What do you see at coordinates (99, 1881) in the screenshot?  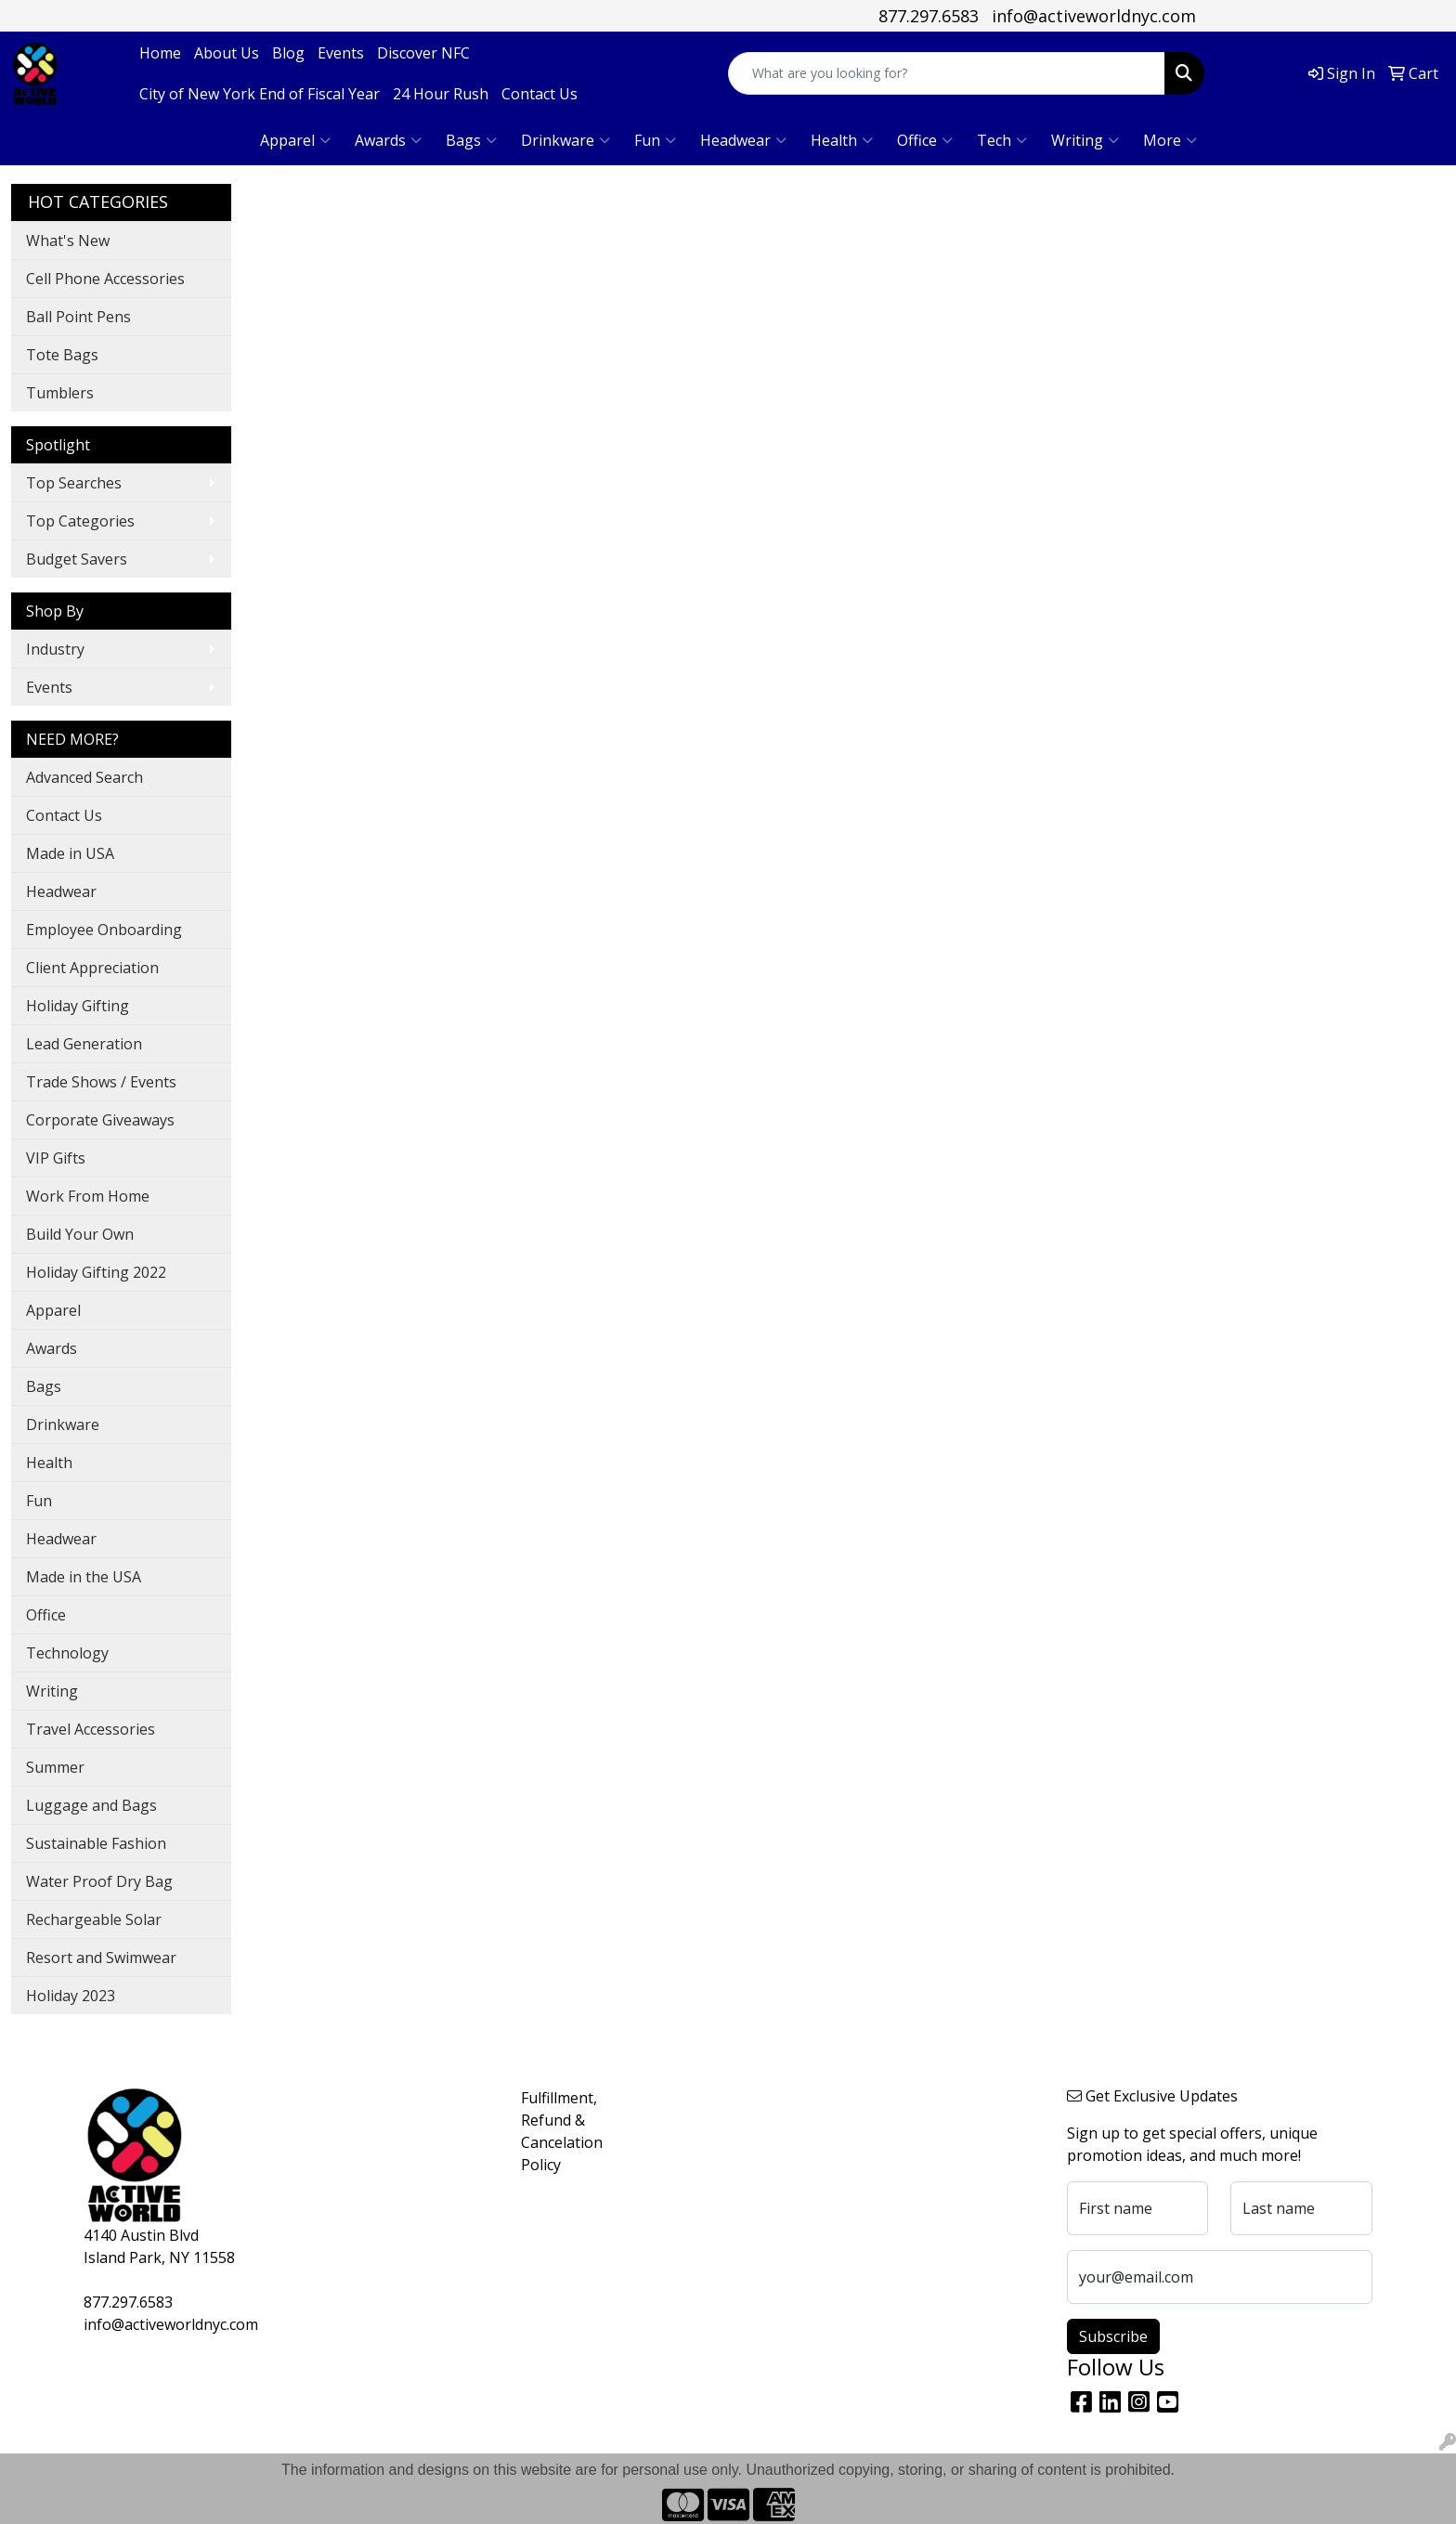 I see `Water Proof Dry Bag` at bounding box center [99, 1881].